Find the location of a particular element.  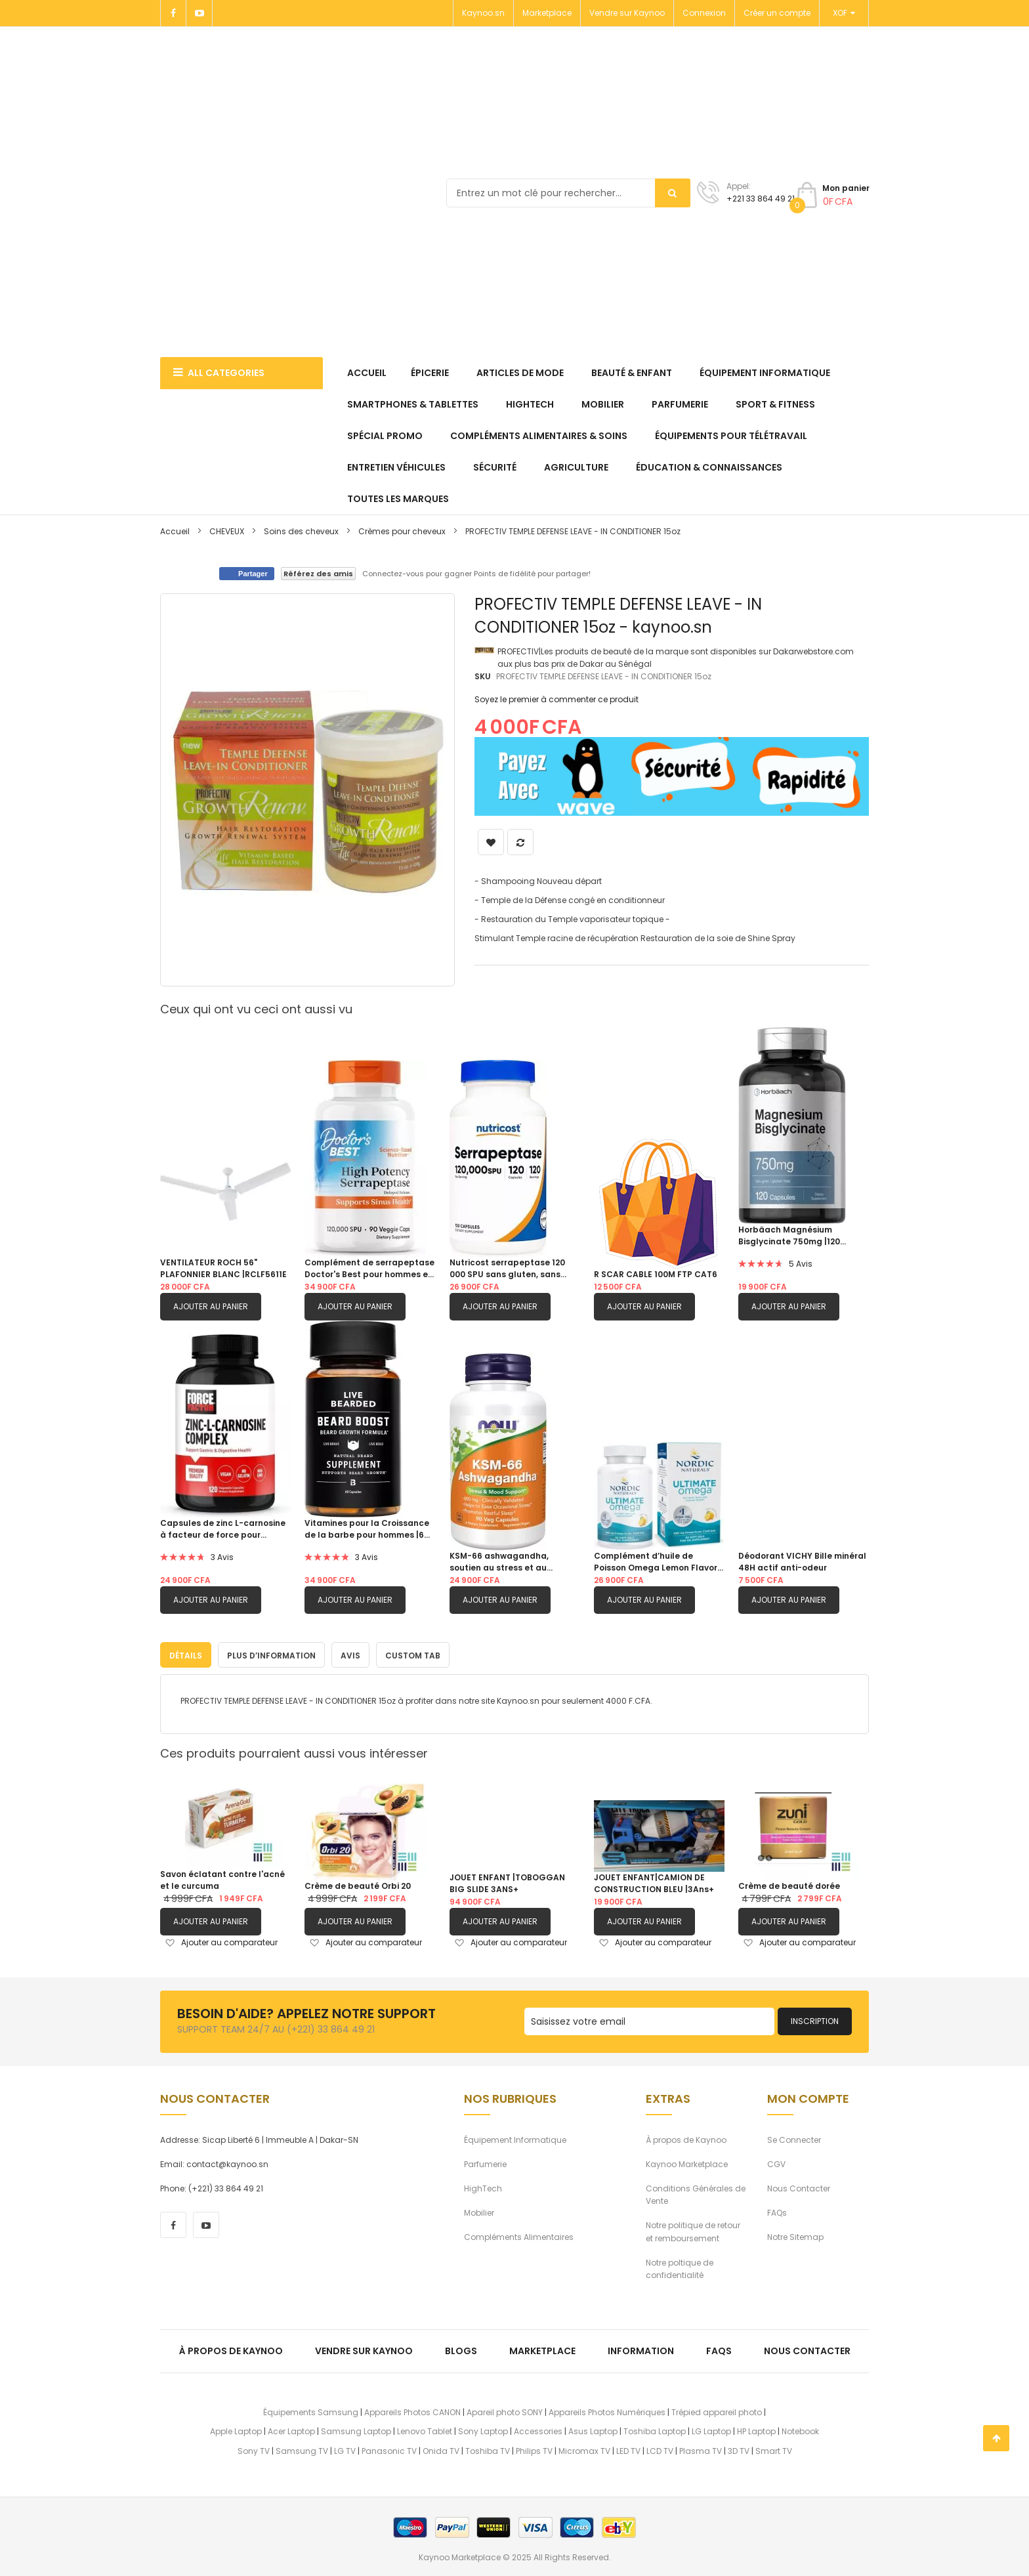

Kaynoo Marketplace is located at coordinates (687, 2161).